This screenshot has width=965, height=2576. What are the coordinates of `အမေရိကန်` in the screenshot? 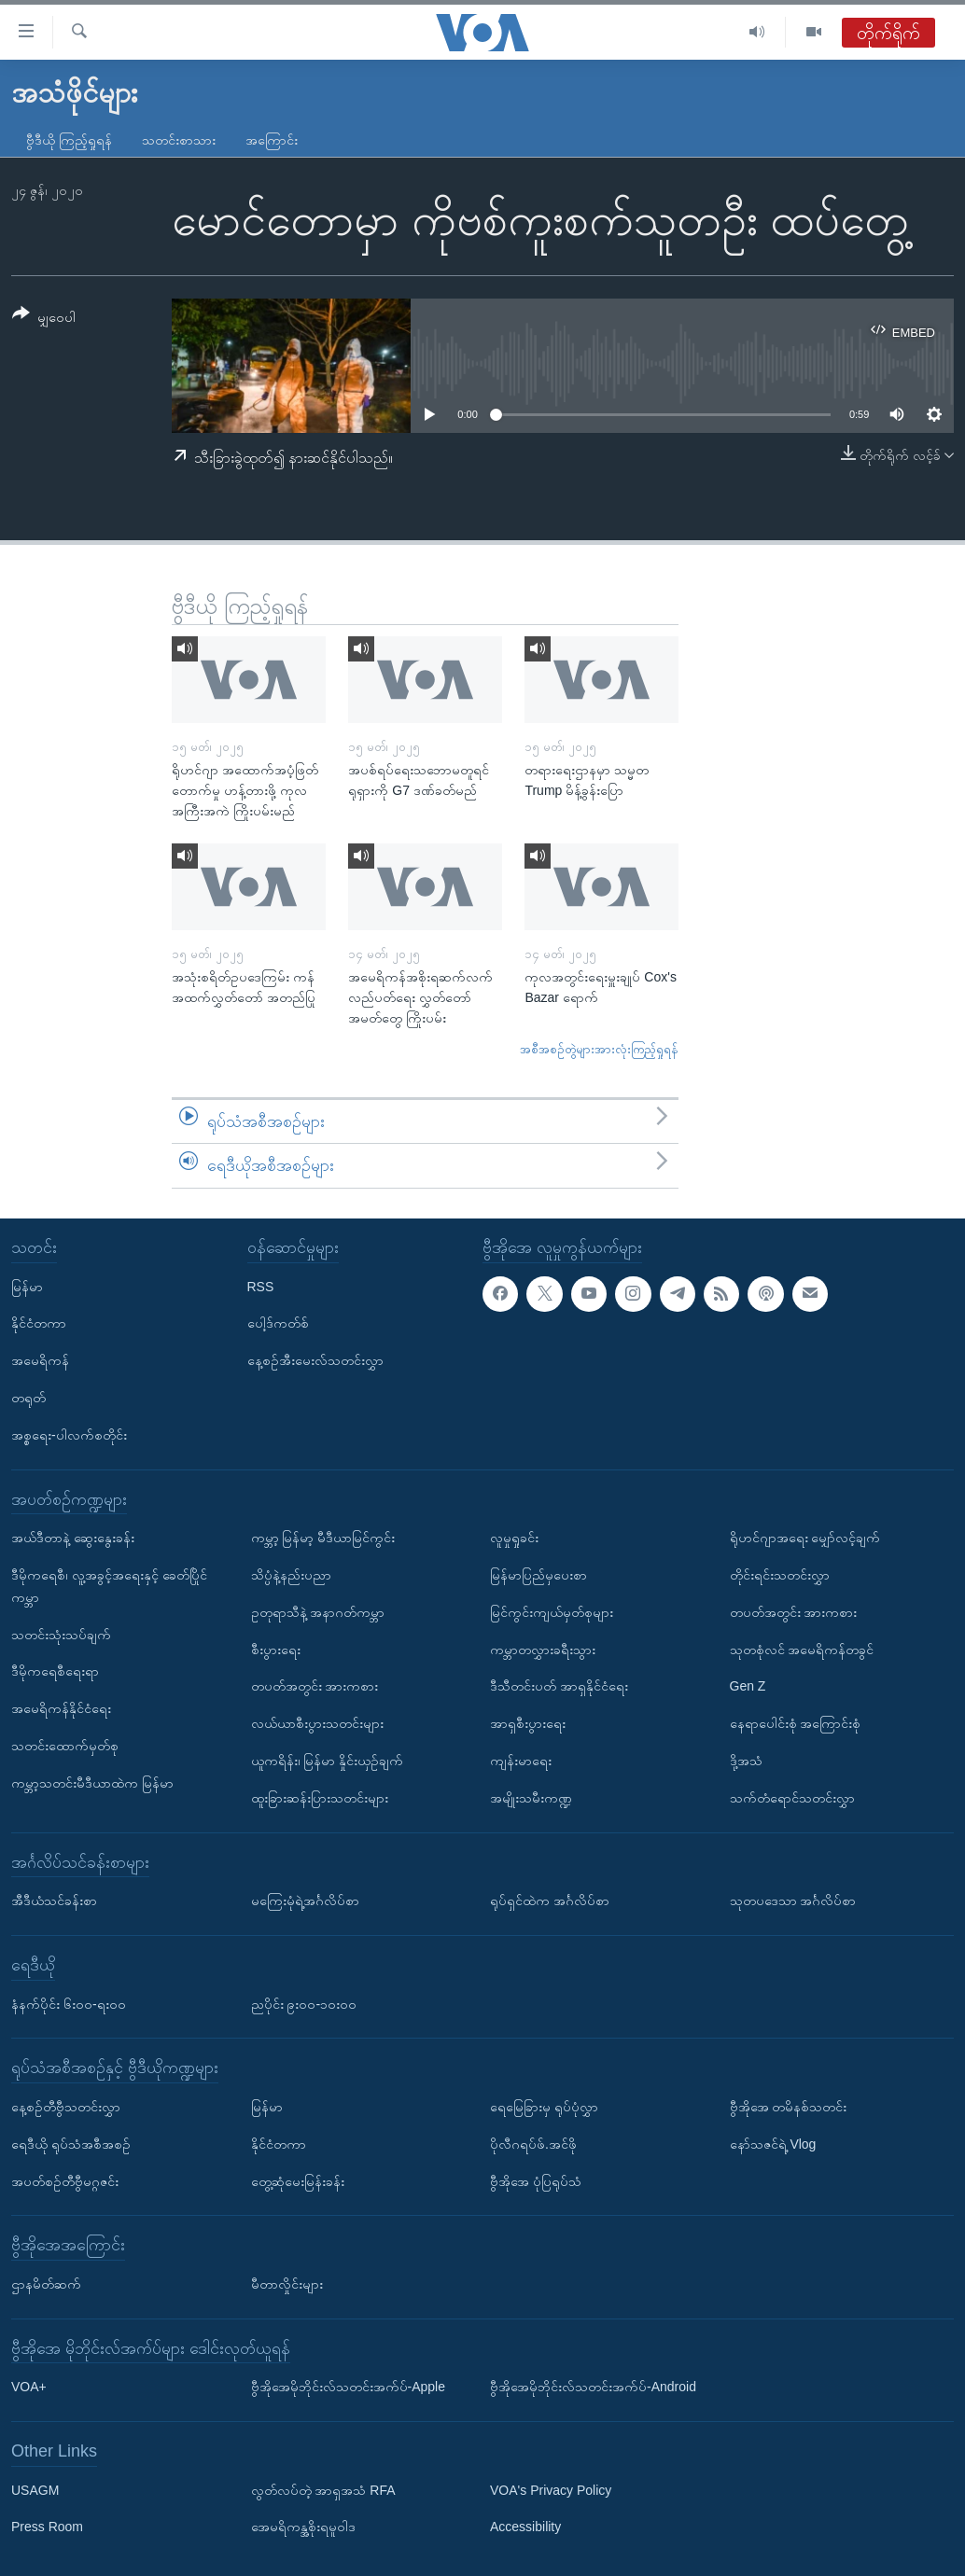 It's located at (40, 1360).